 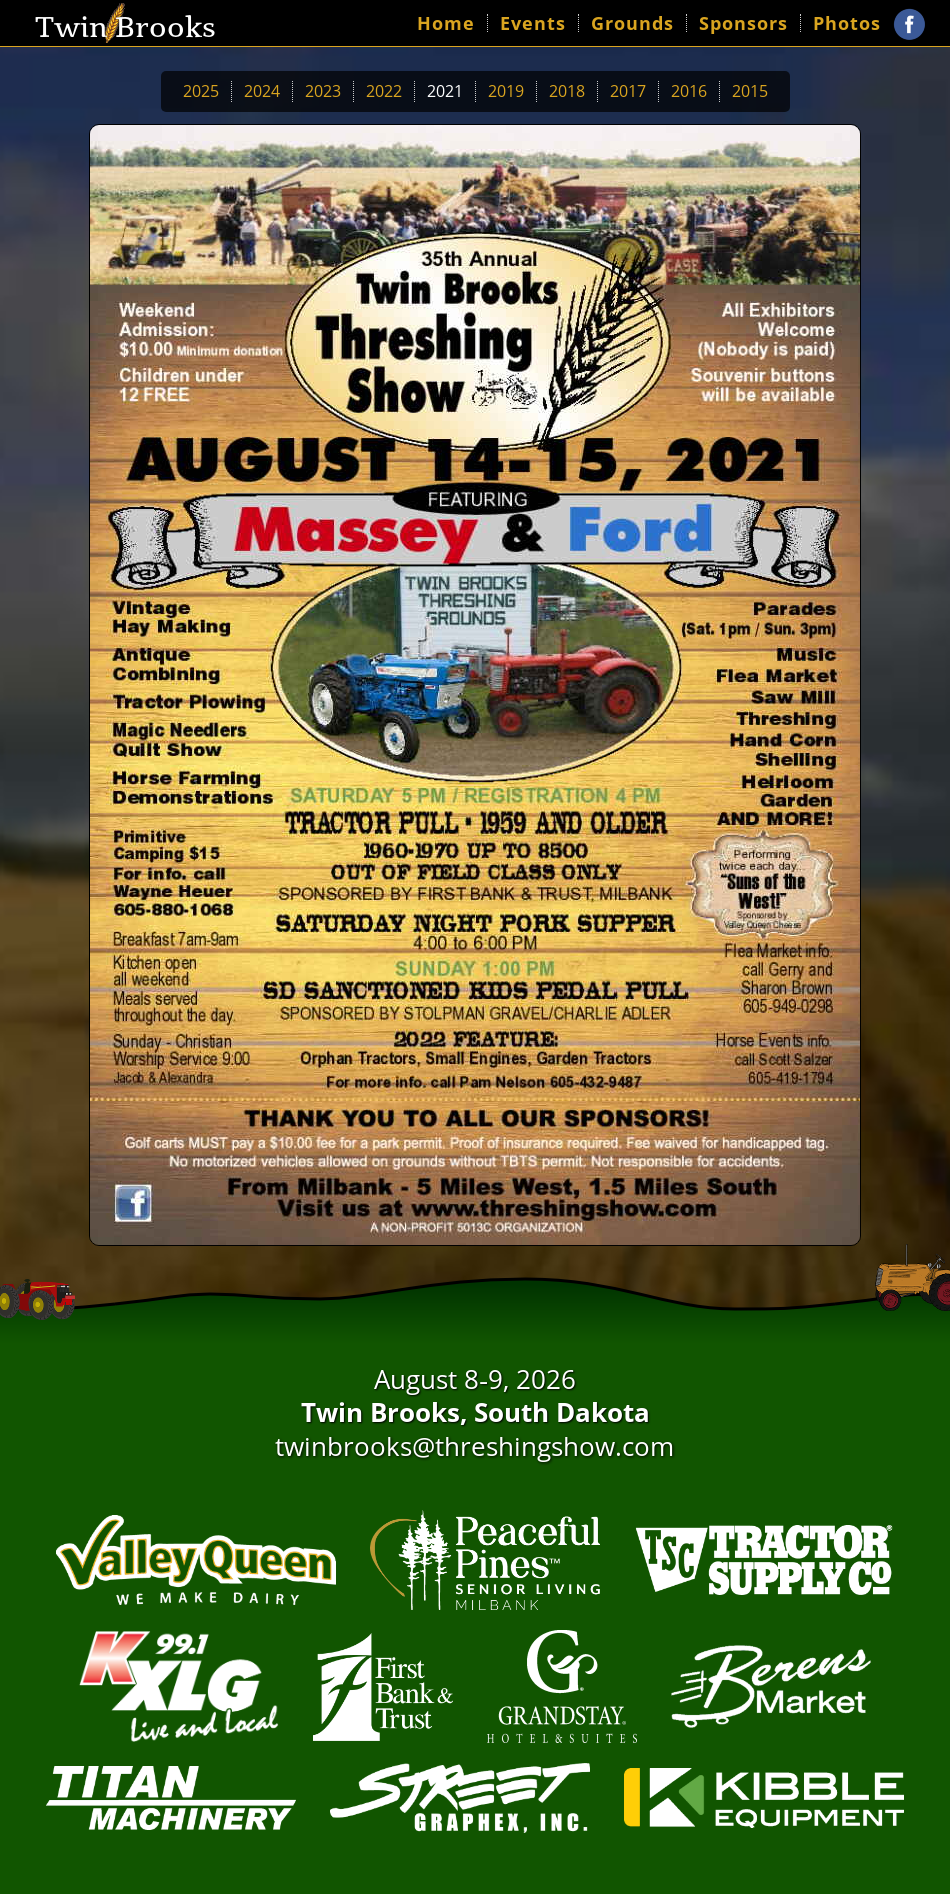 What do you see at coordinates (323, 91) in the screenshot?
I see `2023` at bounding box center [323, 91].